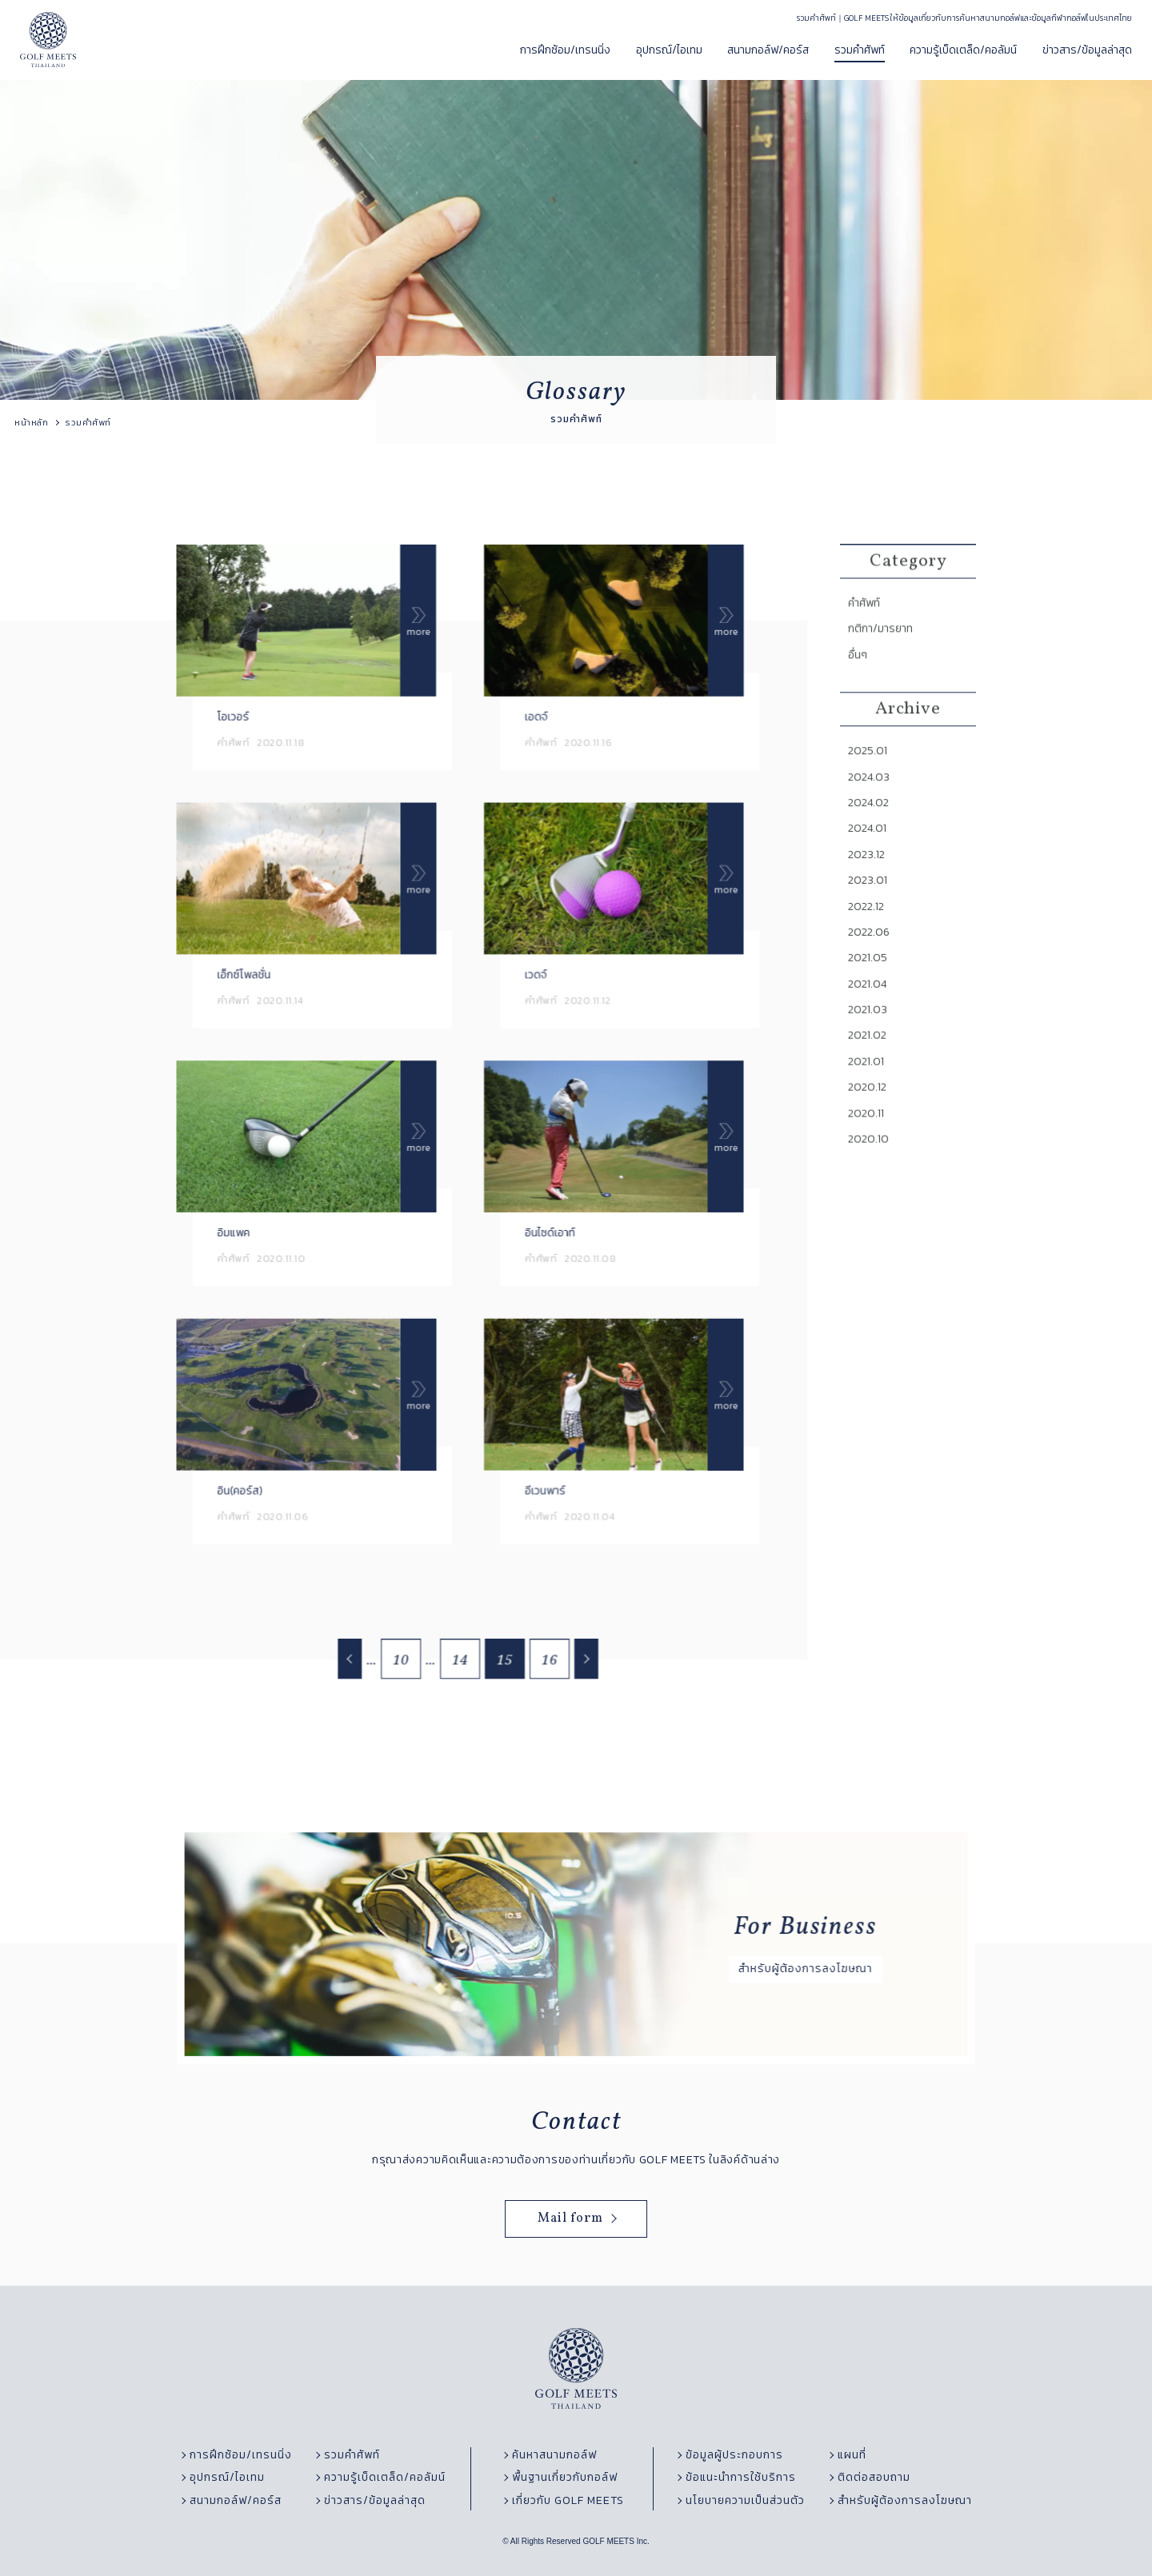 Image resolution: width=1152 pixels, height=2576 pixels. Describe the element at coordinates (568, 2501) in the screenshot. I see `เกี่ยวกับ GOLF MEETS` at that location.